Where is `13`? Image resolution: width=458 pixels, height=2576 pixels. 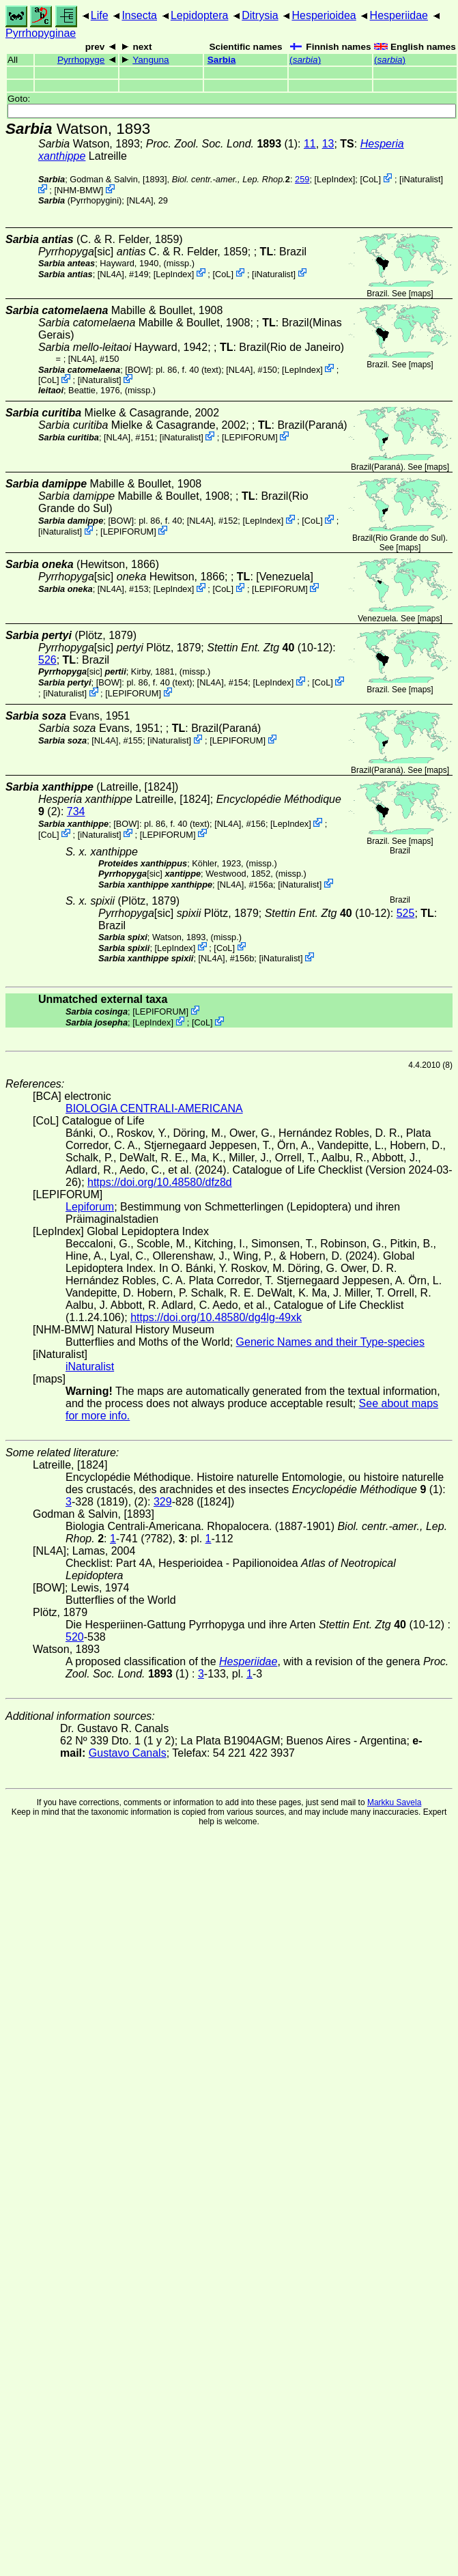 13 is located at coordinates (328, 144).